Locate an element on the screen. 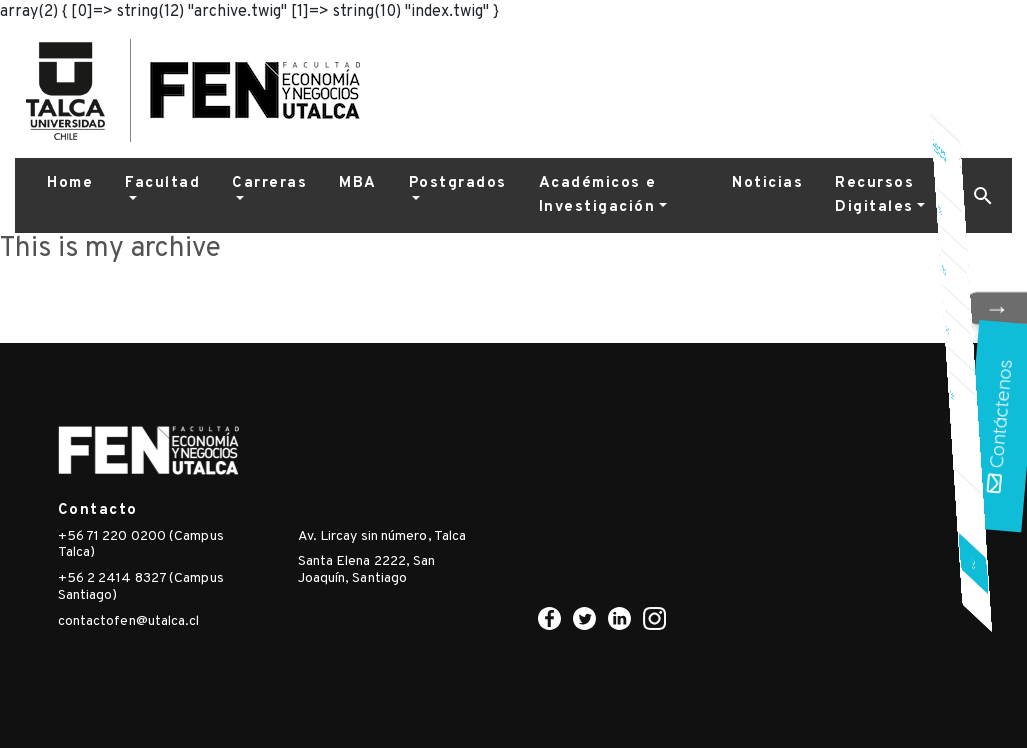 Image resolution: width=1027 pixels, height=748 pixels. Home is located at coordinates (70, 183).